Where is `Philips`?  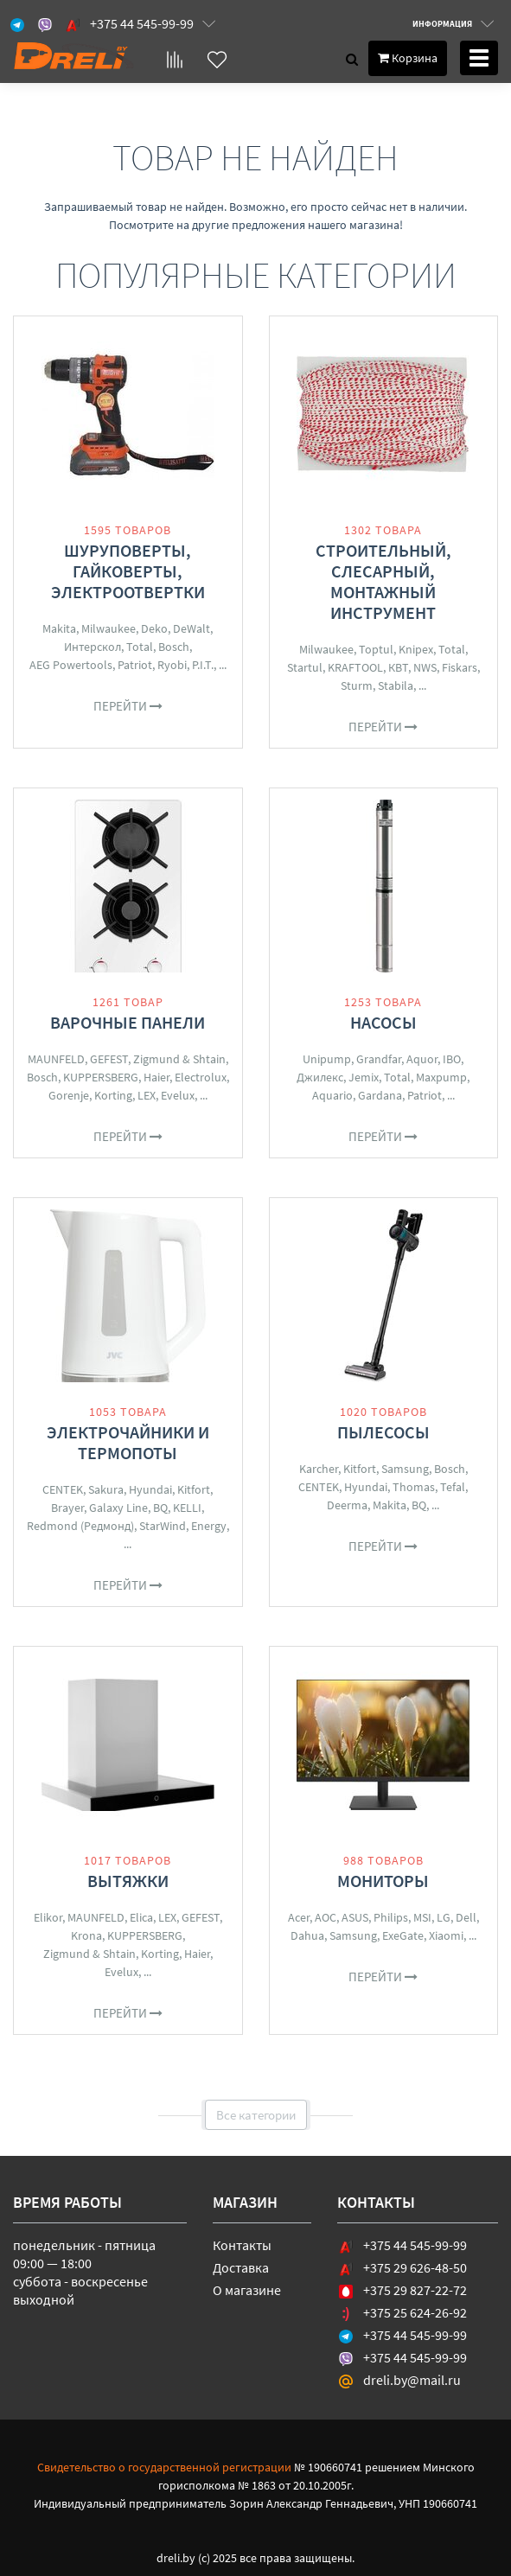
Philips is located at coordinates (391, 1917).